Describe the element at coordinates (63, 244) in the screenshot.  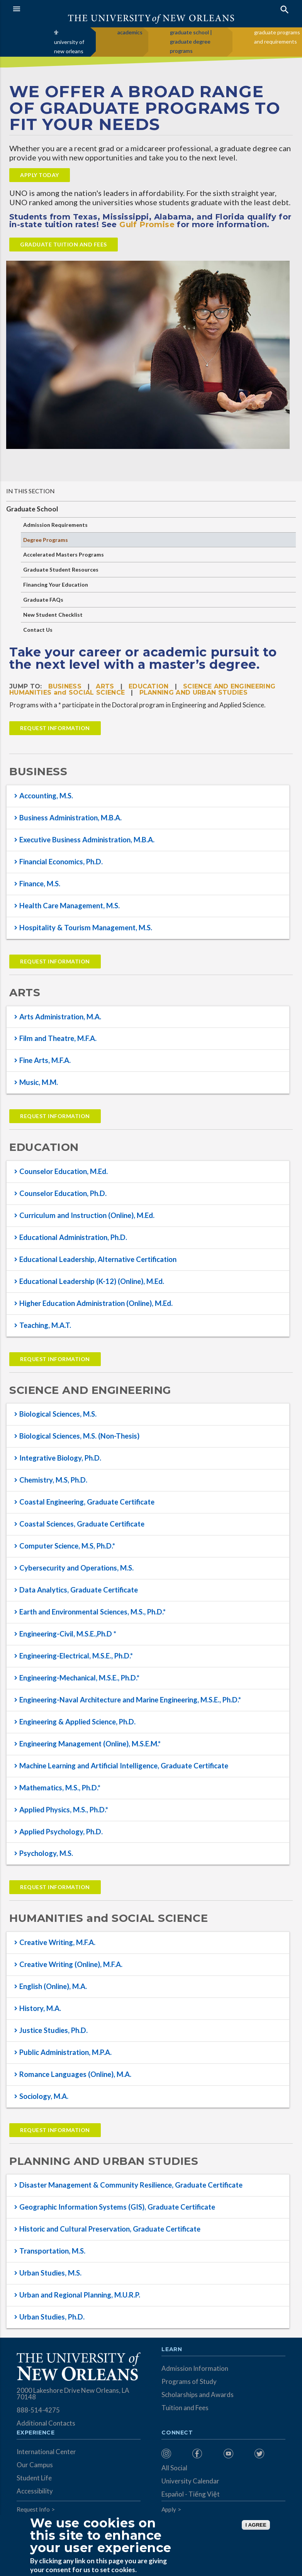
I see `Graduate Tuition and fees` at that location.